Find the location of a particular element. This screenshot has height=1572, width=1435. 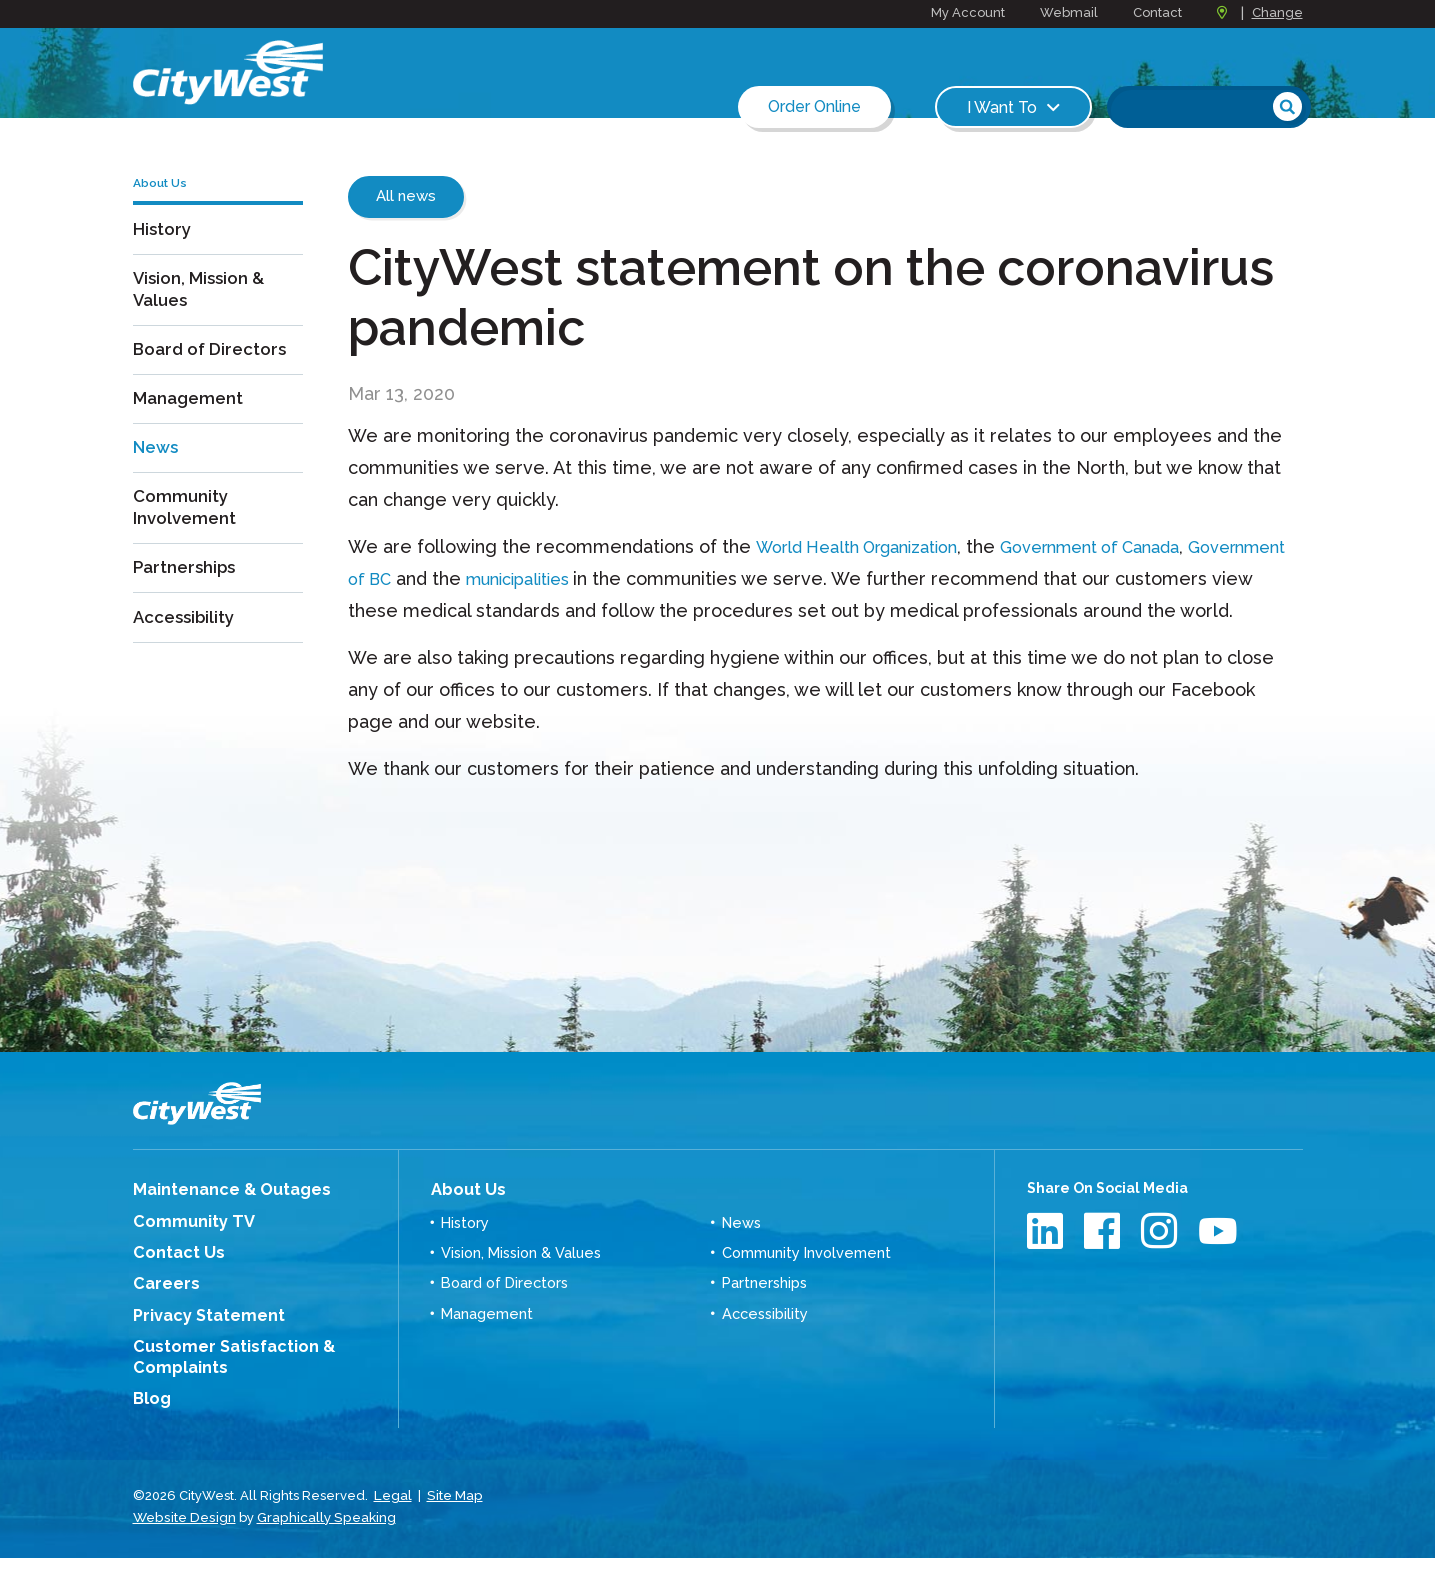

Accessibility is located at coordinates (187, 635).